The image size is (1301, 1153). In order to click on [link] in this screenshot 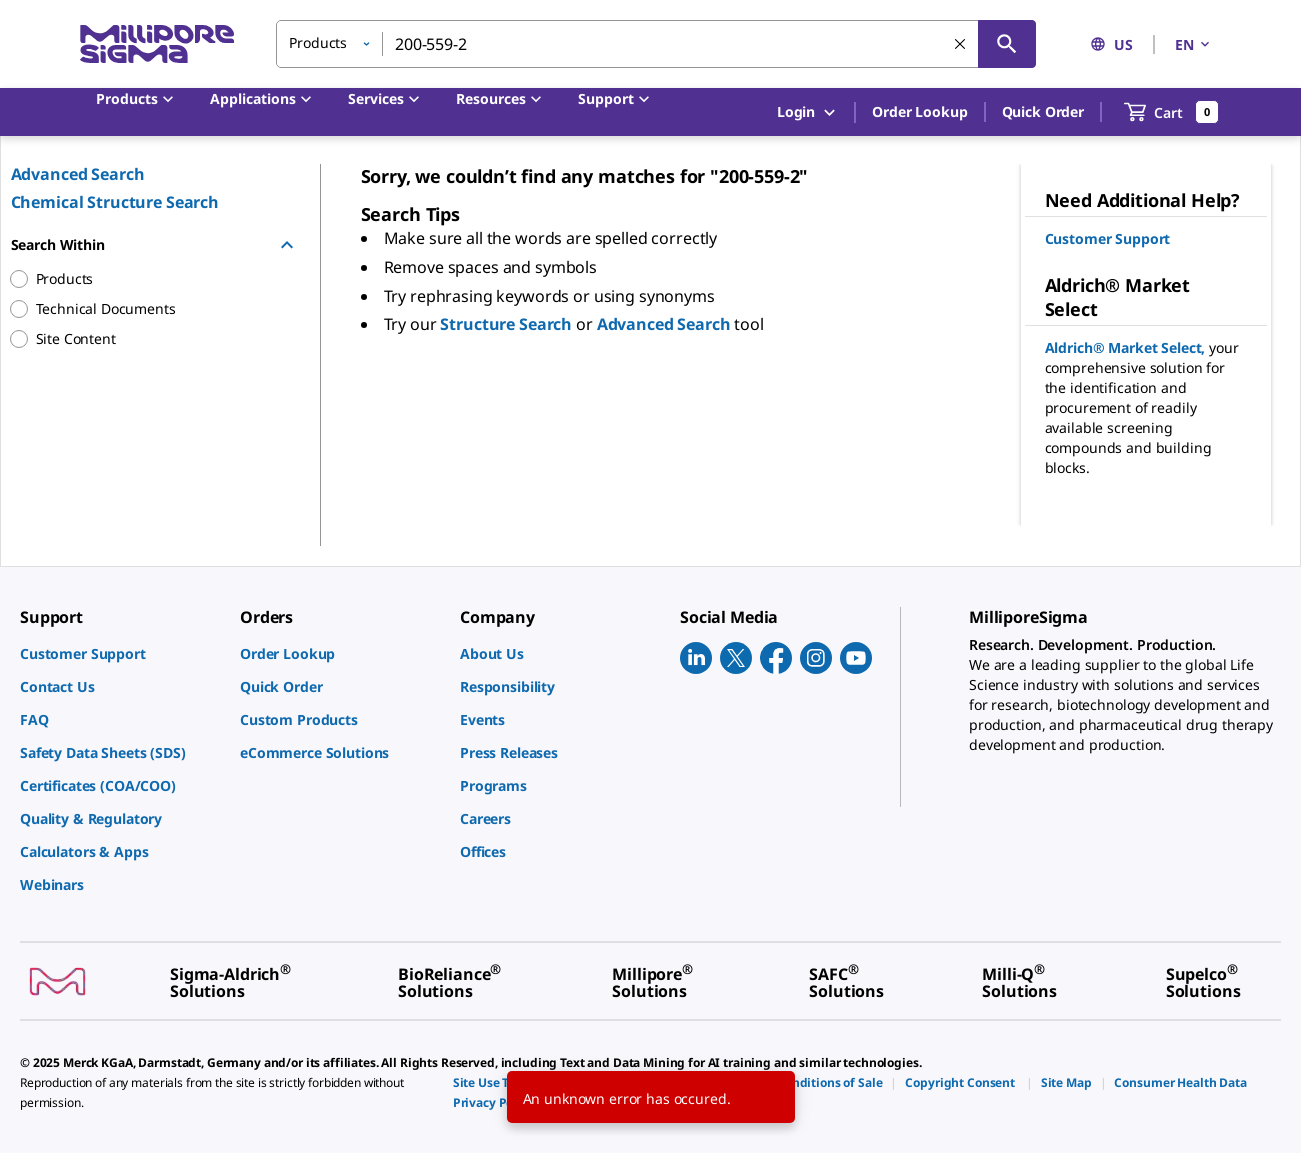, I will do `click(120, 653)`.